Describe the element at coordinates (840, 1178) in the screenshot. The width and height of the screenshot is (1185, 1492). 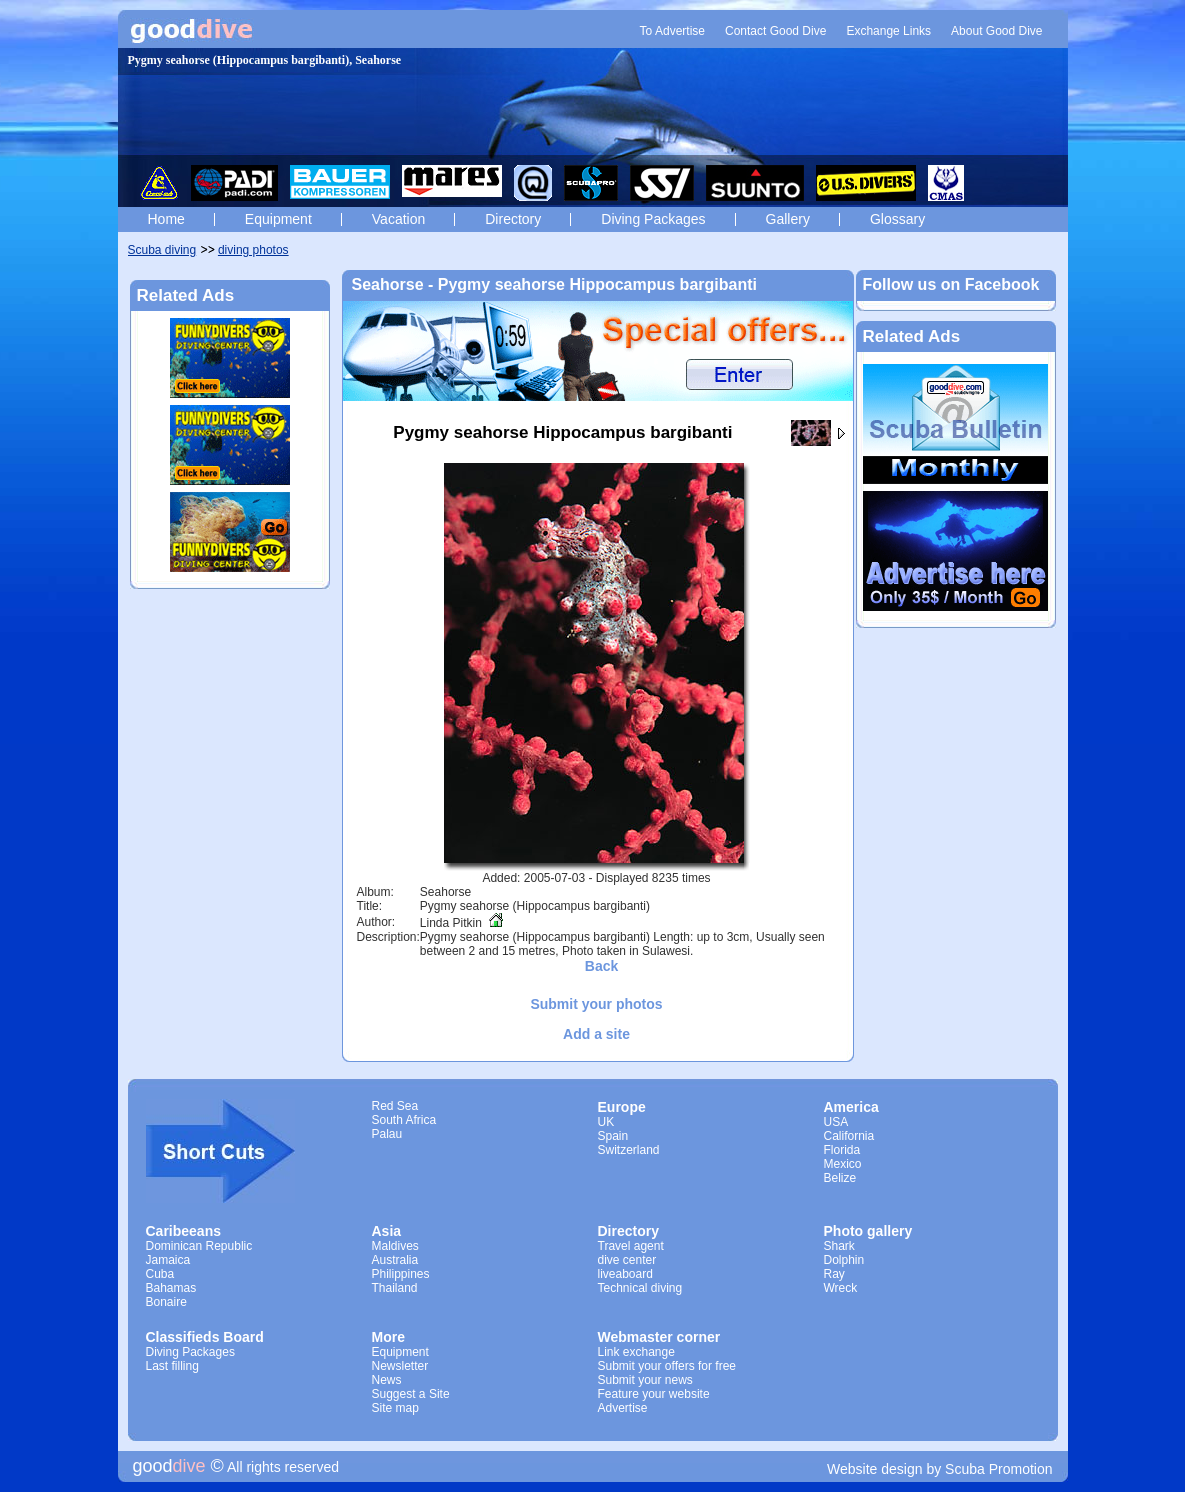
I see `Belize` at that location.